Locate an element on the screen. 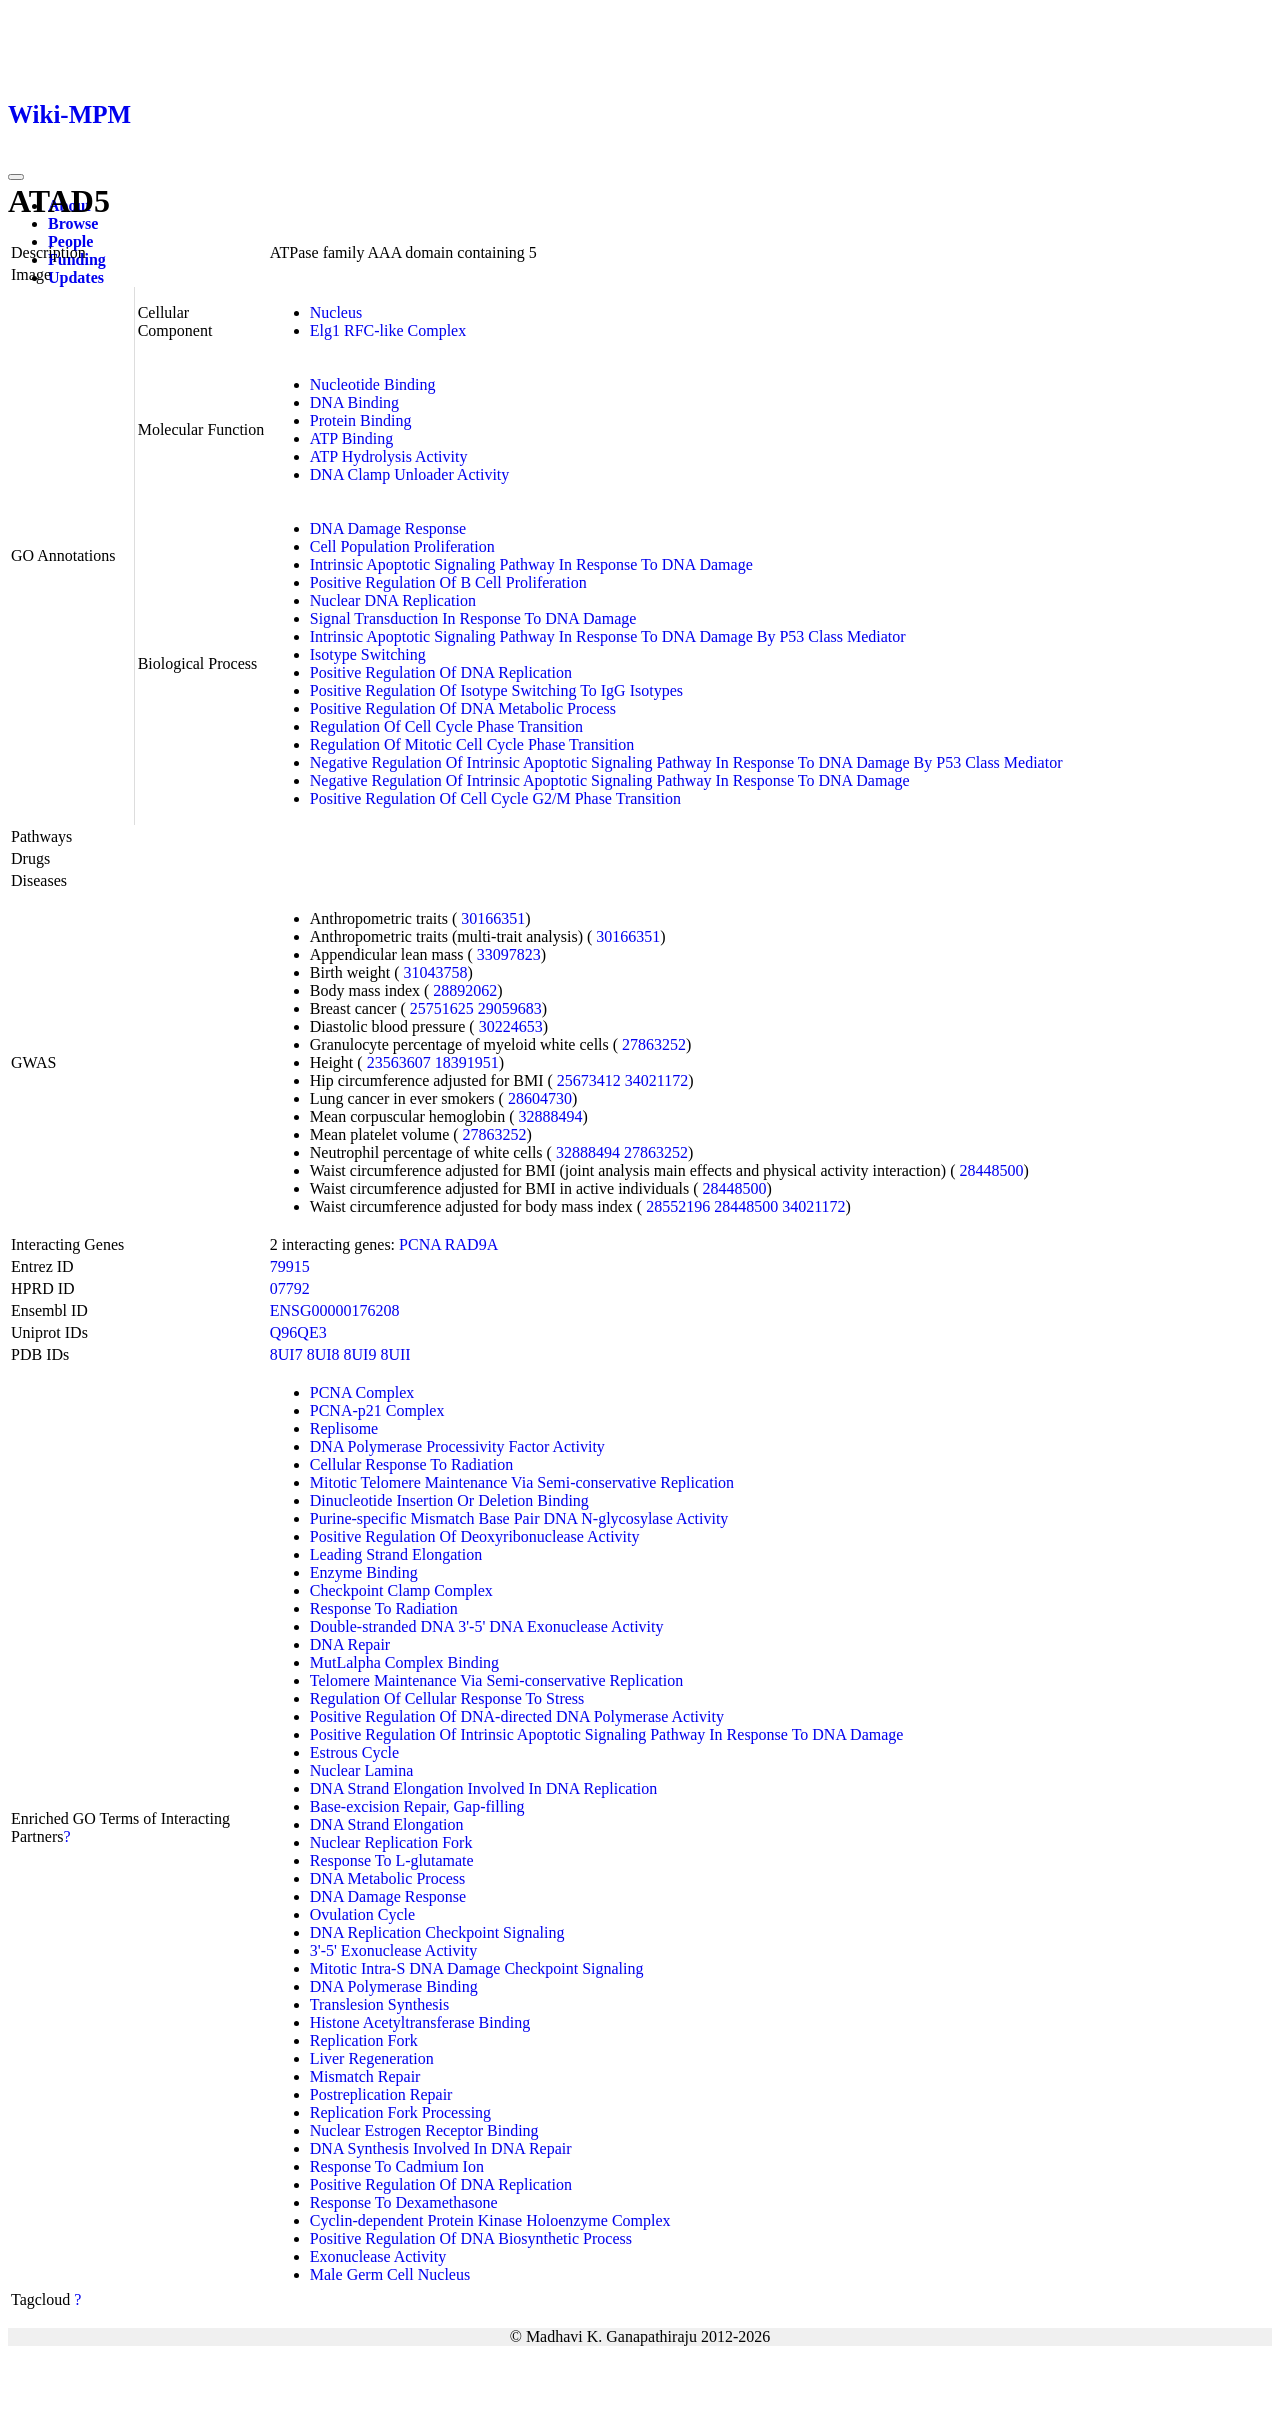 This screenshot has width=1280, height=2410. 8UI8 is located at coordinates (323, 1354).